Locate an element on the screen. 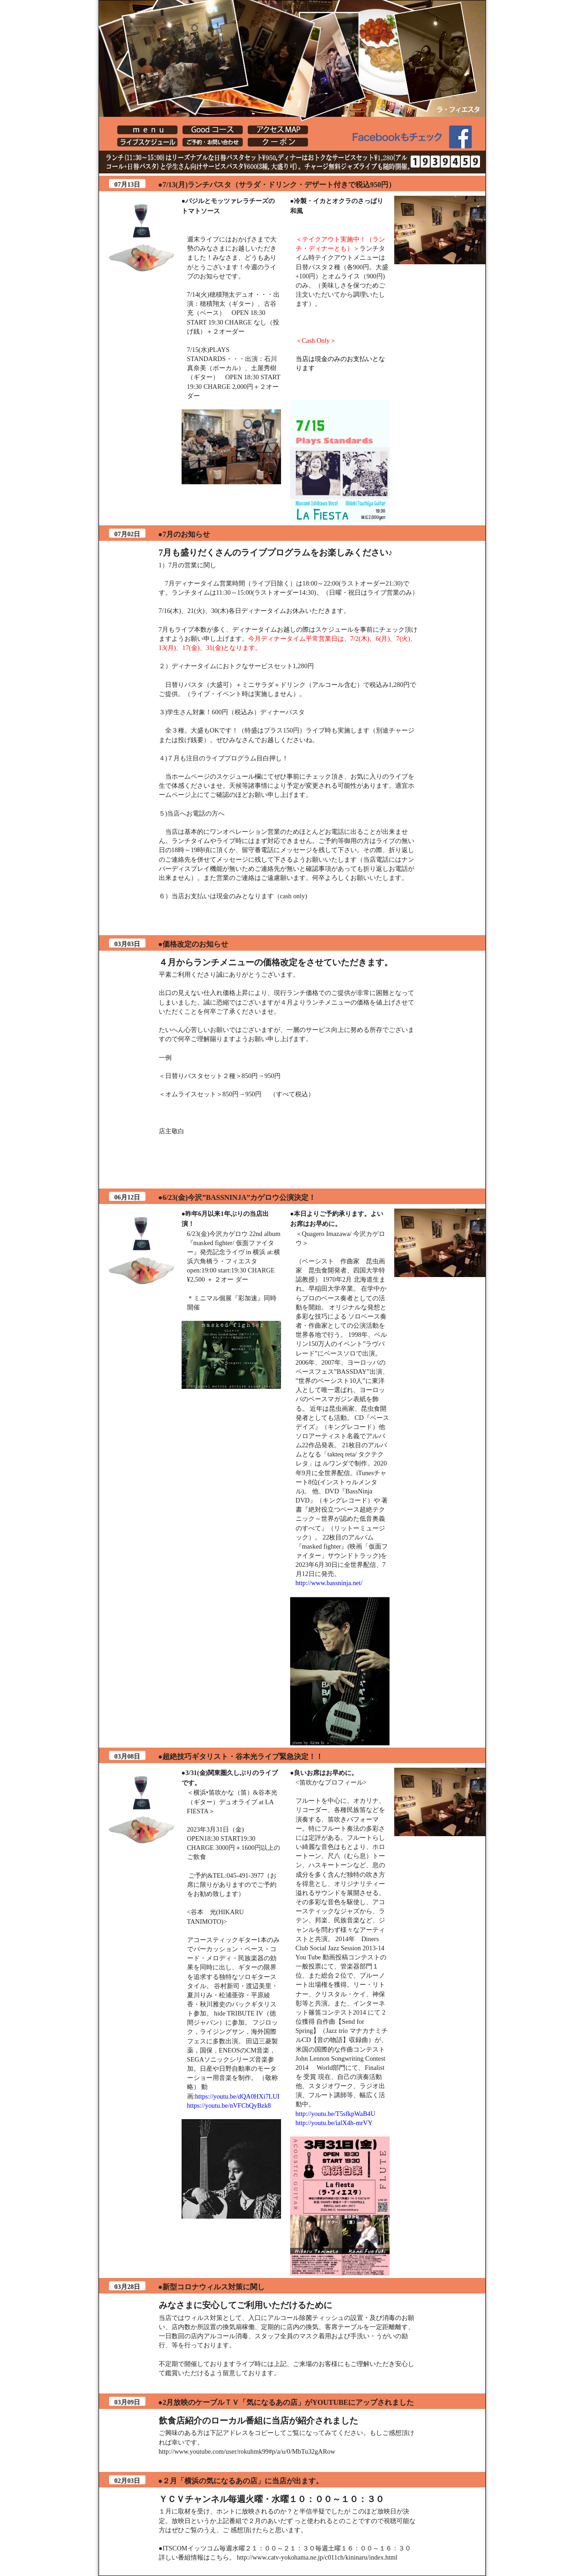  [Lafiesta] ご予約 is located at coordinates (212, 142).